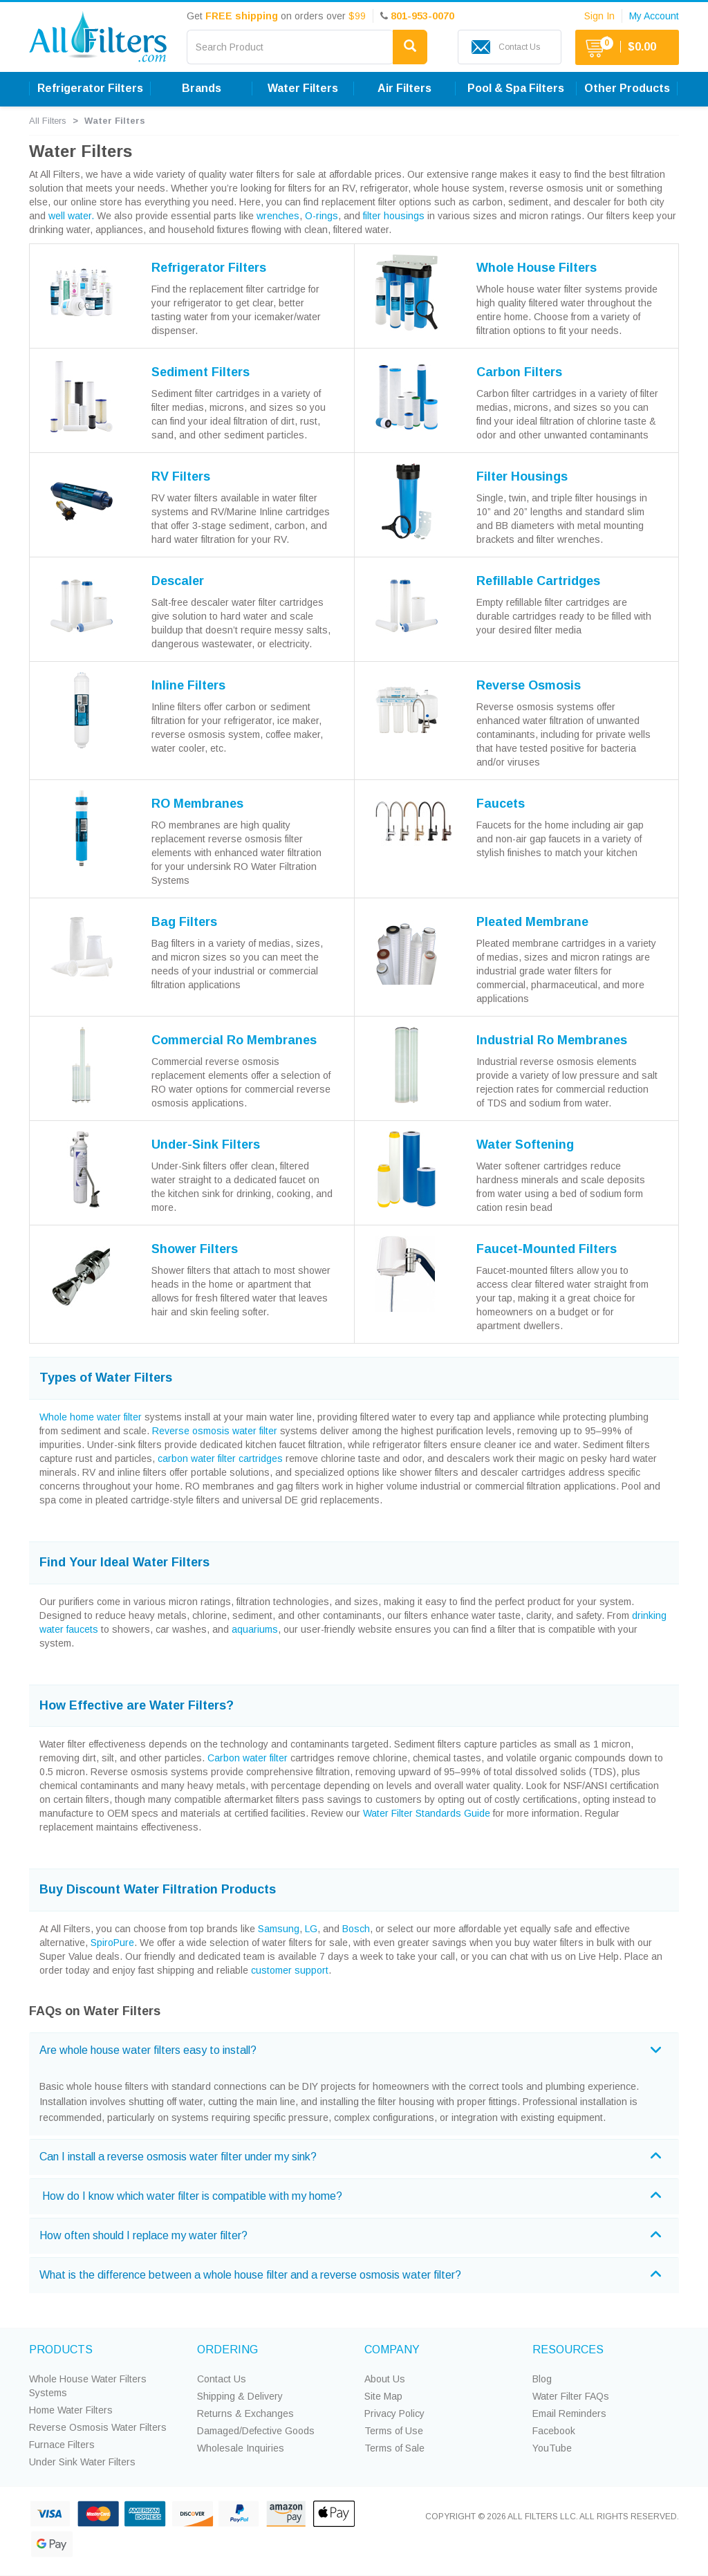  What do you see at coordinates (234, 1040) in the screenshot?
I see `Commercial Ro Membranes` at bounding box center [234, 1040].